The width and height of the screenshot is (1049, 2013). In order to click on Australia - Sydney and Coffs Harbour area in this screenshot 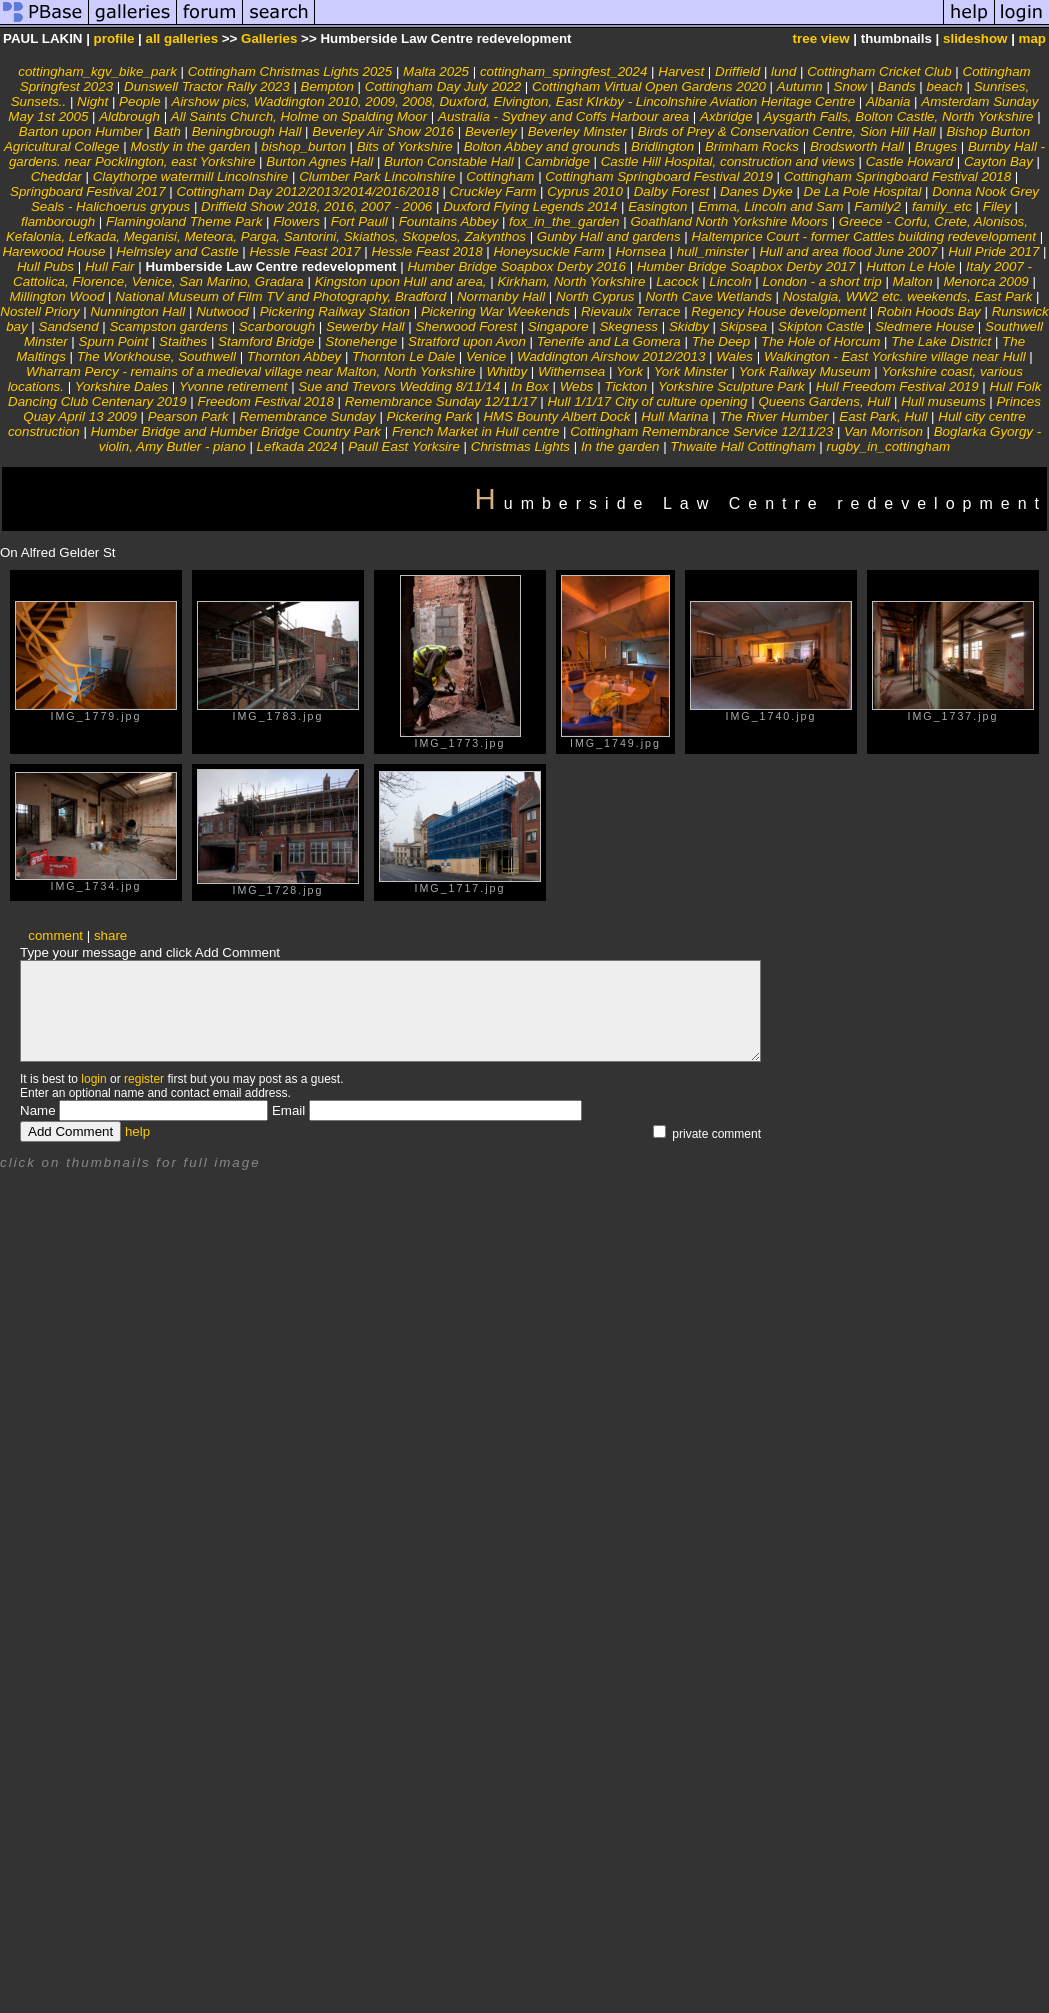, I will do `click(563, 116)`.